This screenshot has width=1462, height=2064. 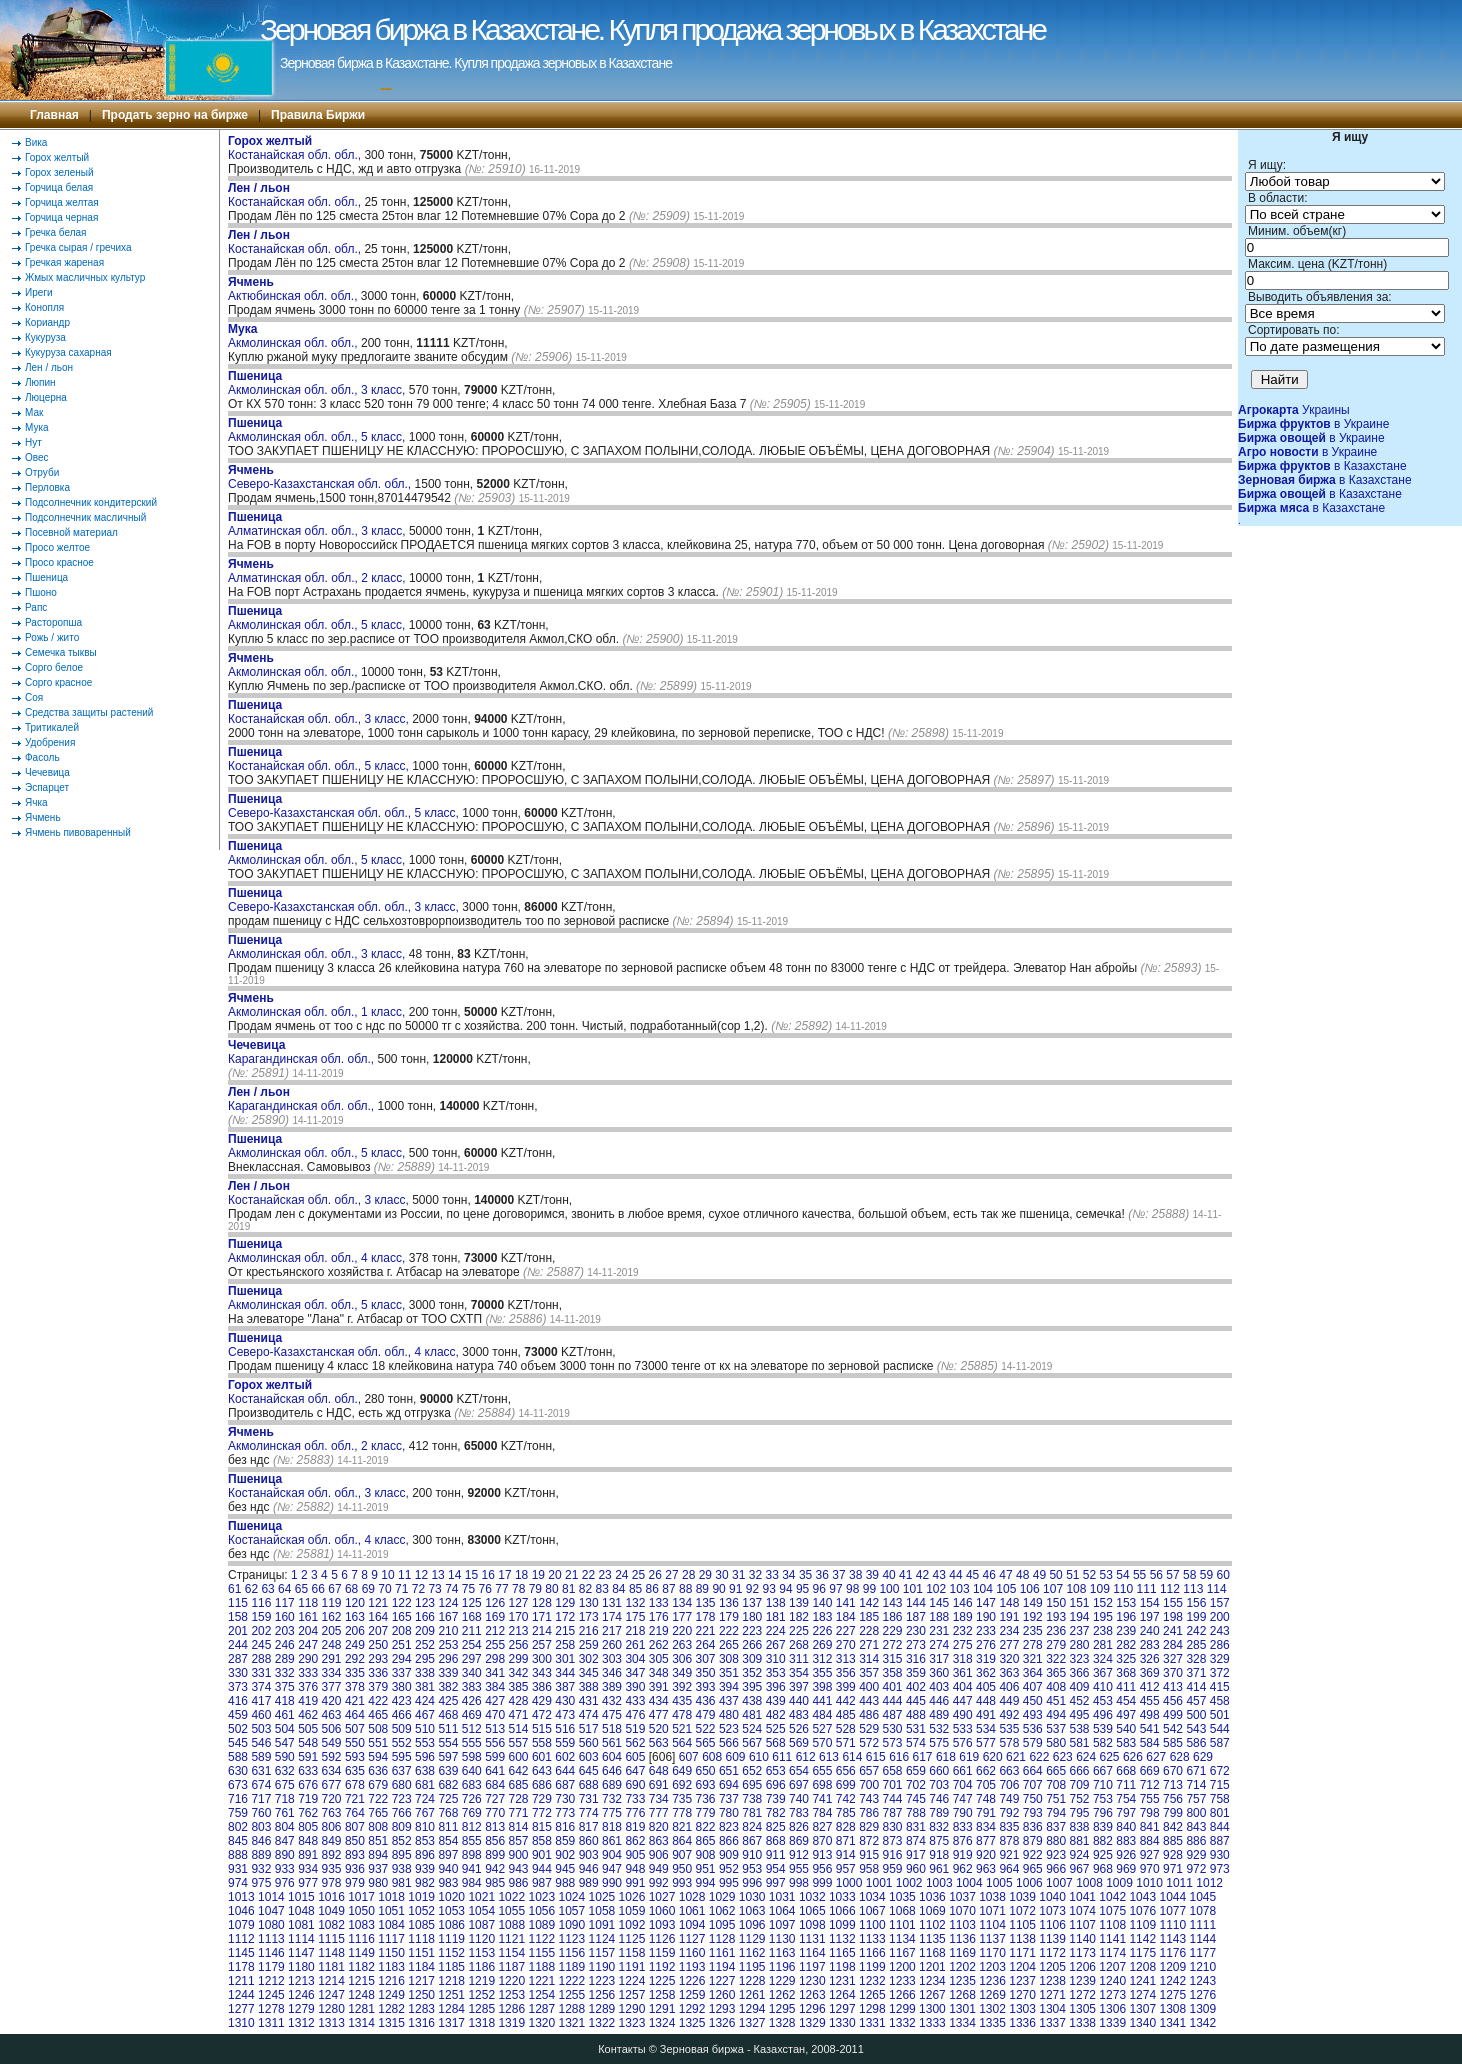 I want to click on 910, so click(x=752, y=1855).